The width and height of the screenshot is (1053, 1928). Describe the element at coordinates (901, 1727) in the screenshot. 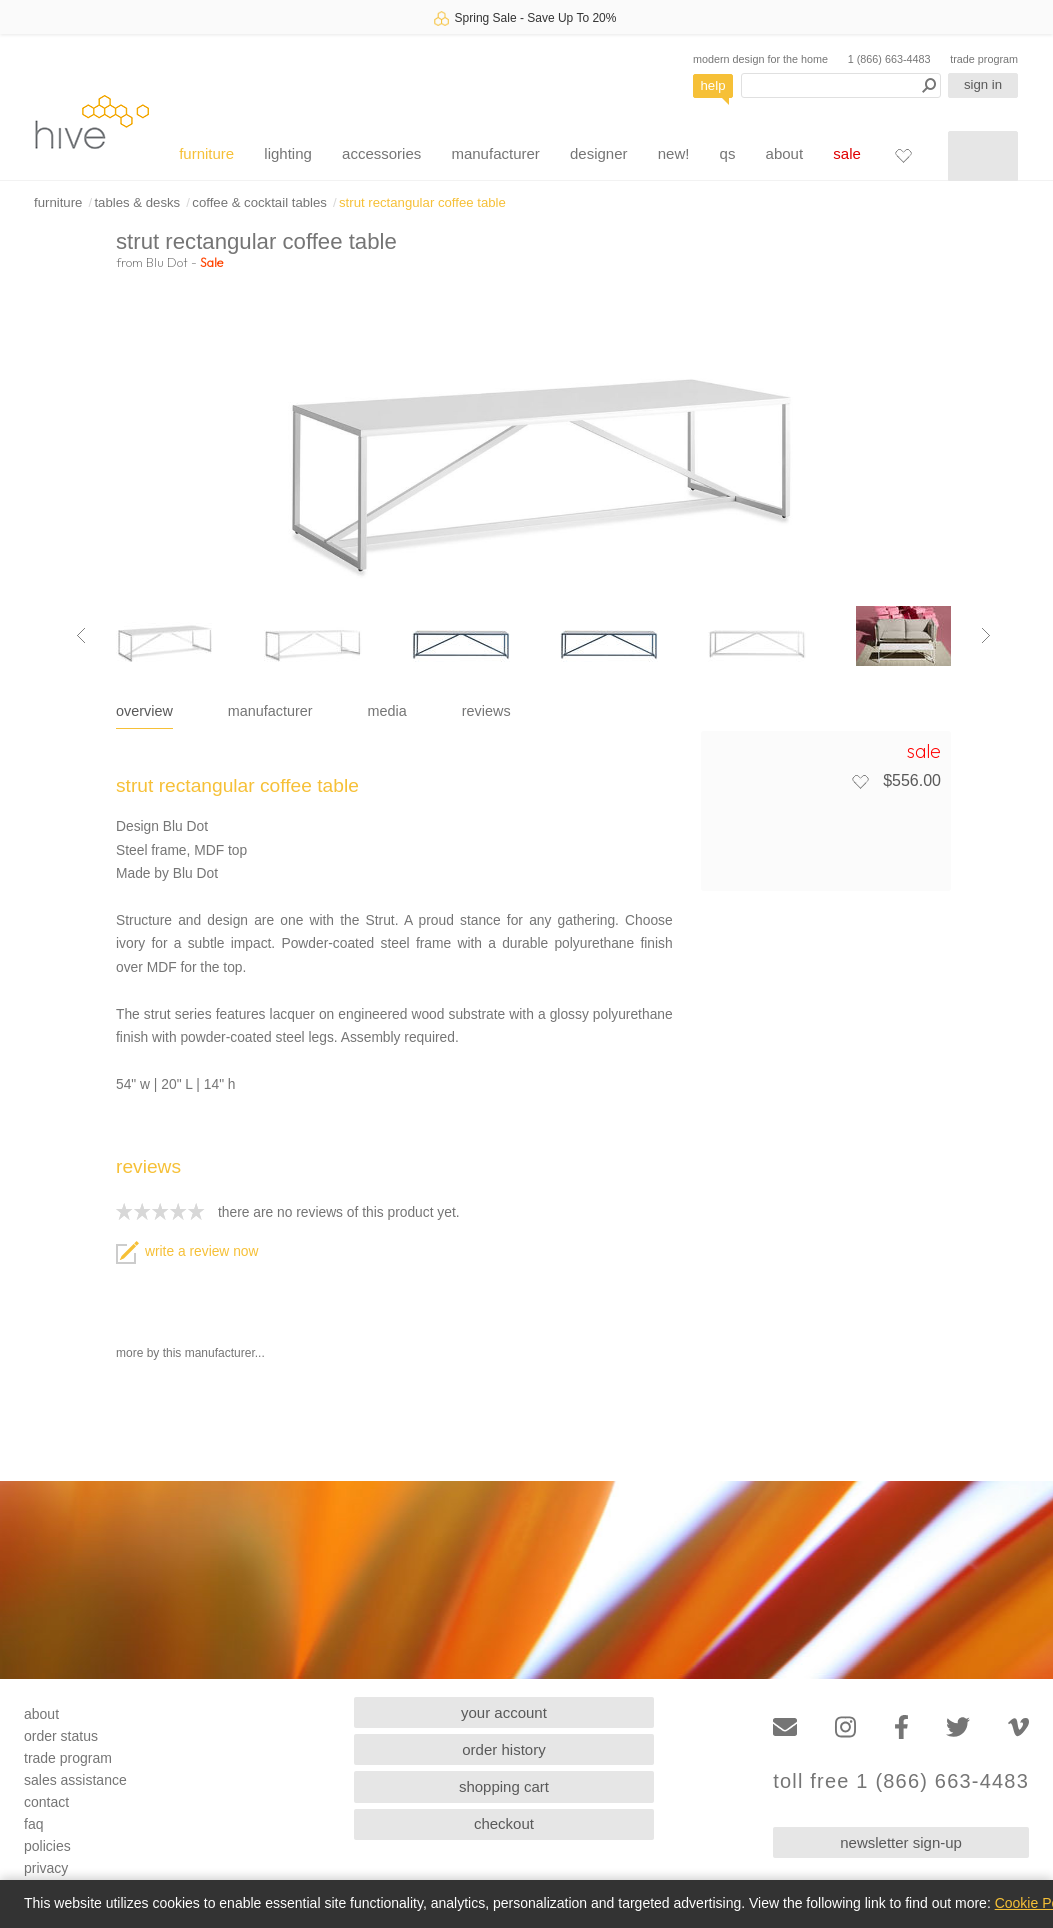

I see `[Facebook]` at that location.